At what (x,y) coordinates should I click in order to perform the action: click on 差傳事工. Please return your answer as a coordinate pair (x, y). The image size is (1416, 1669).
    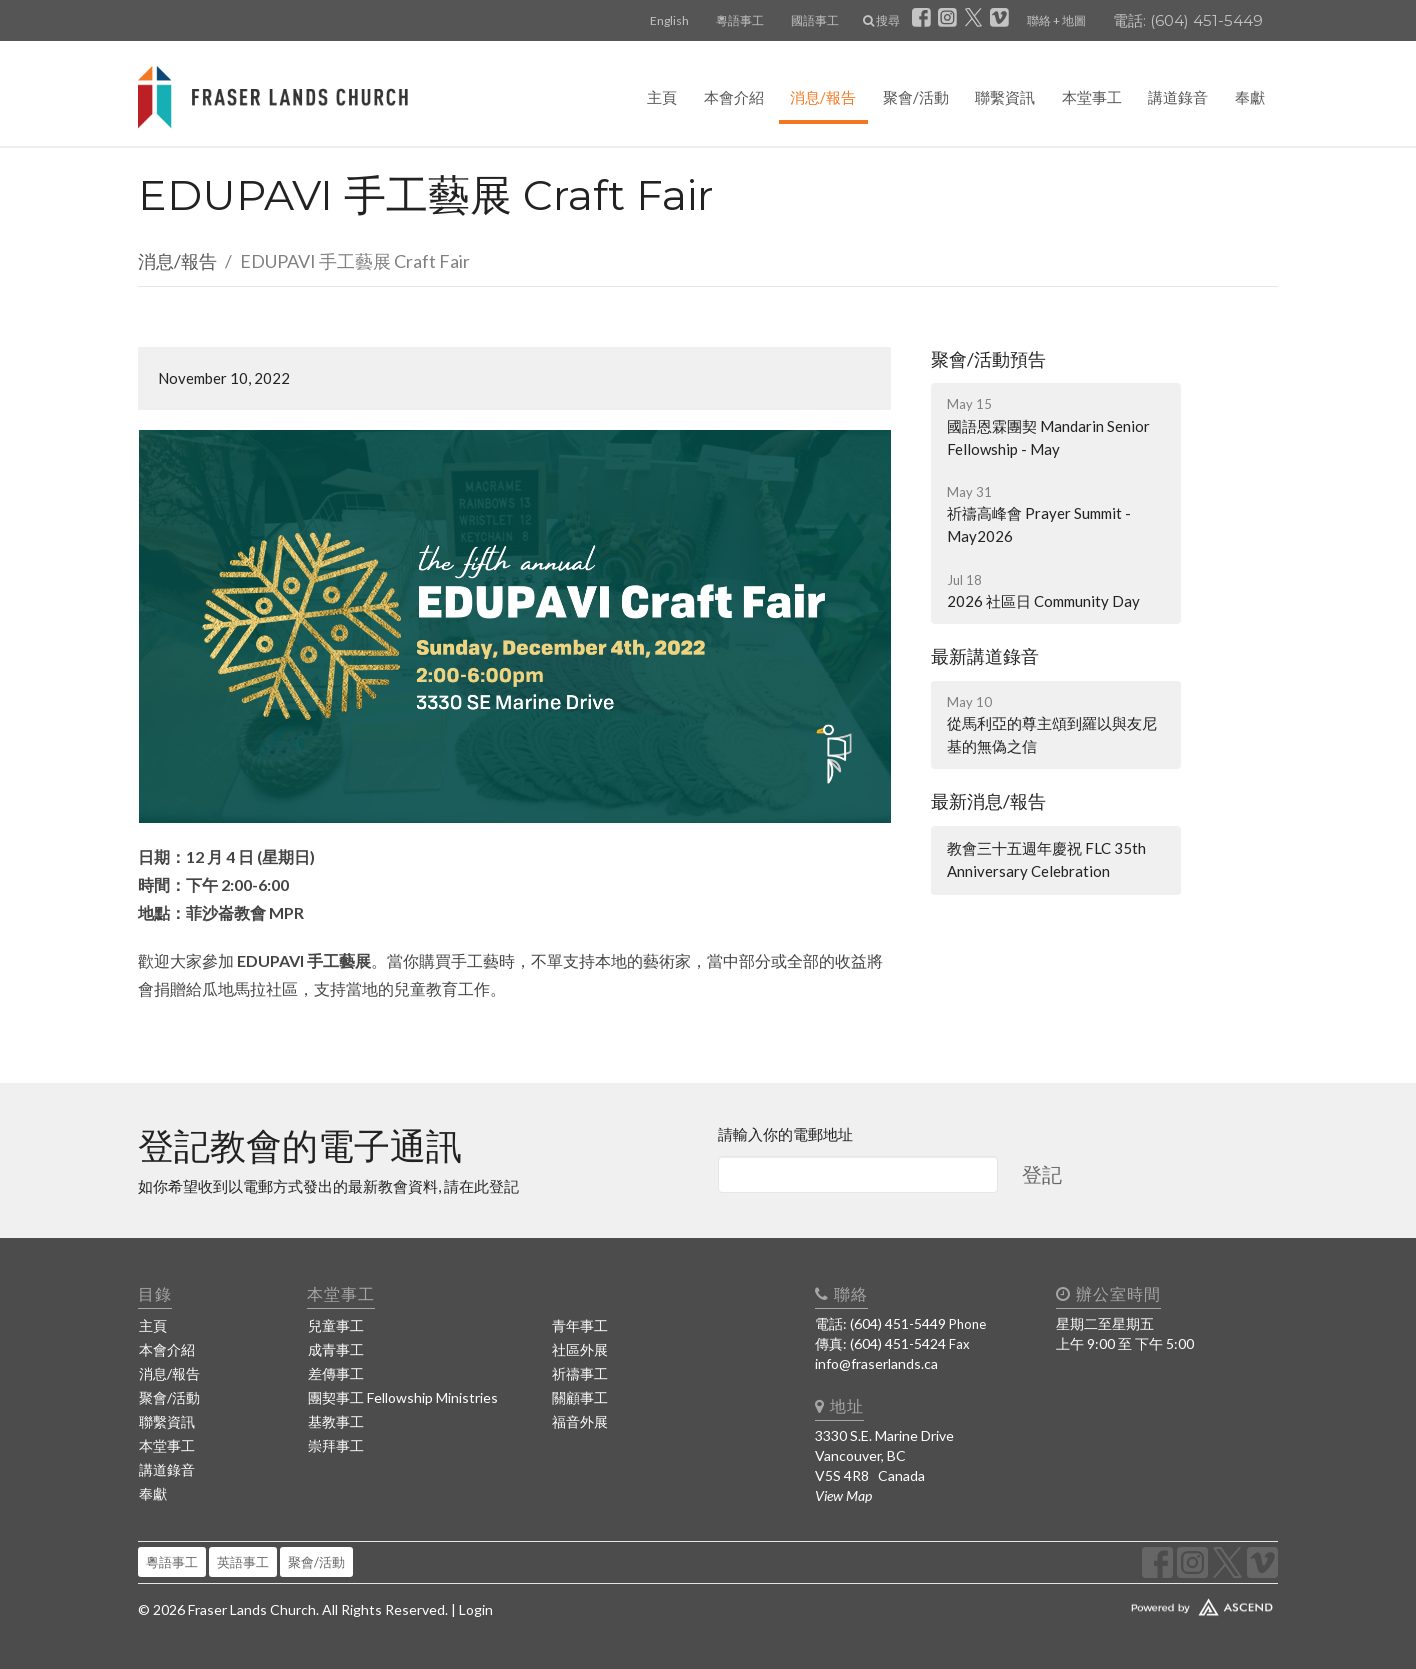
    Looking at the image, I should click on (336, 1373).